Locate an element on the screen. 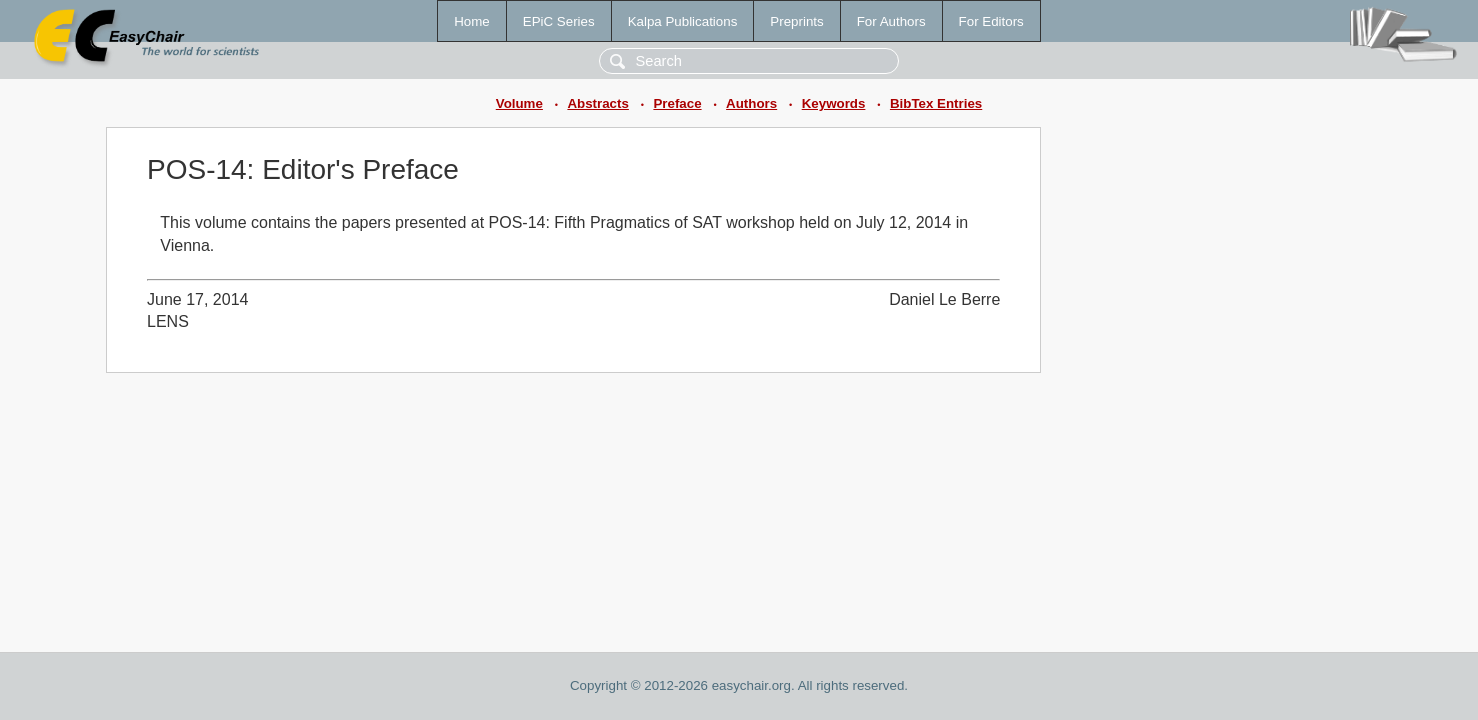 Image resolution: width=1478 pixels, height=720 pixels. Abstracts is located at coordinates (597, 103).